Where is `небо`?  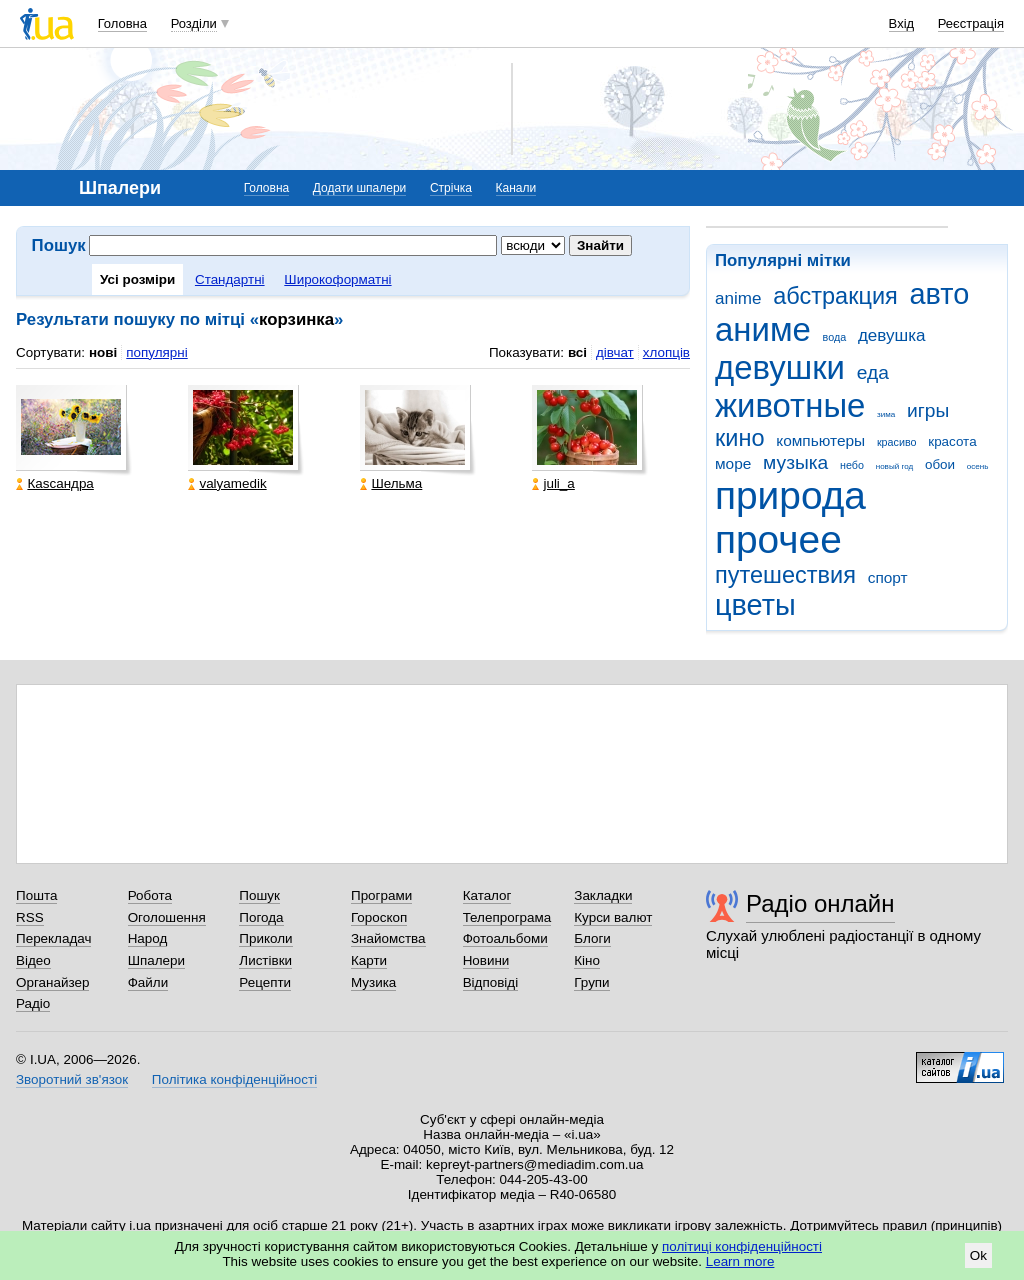 небо is located at coordinates (852, 465).